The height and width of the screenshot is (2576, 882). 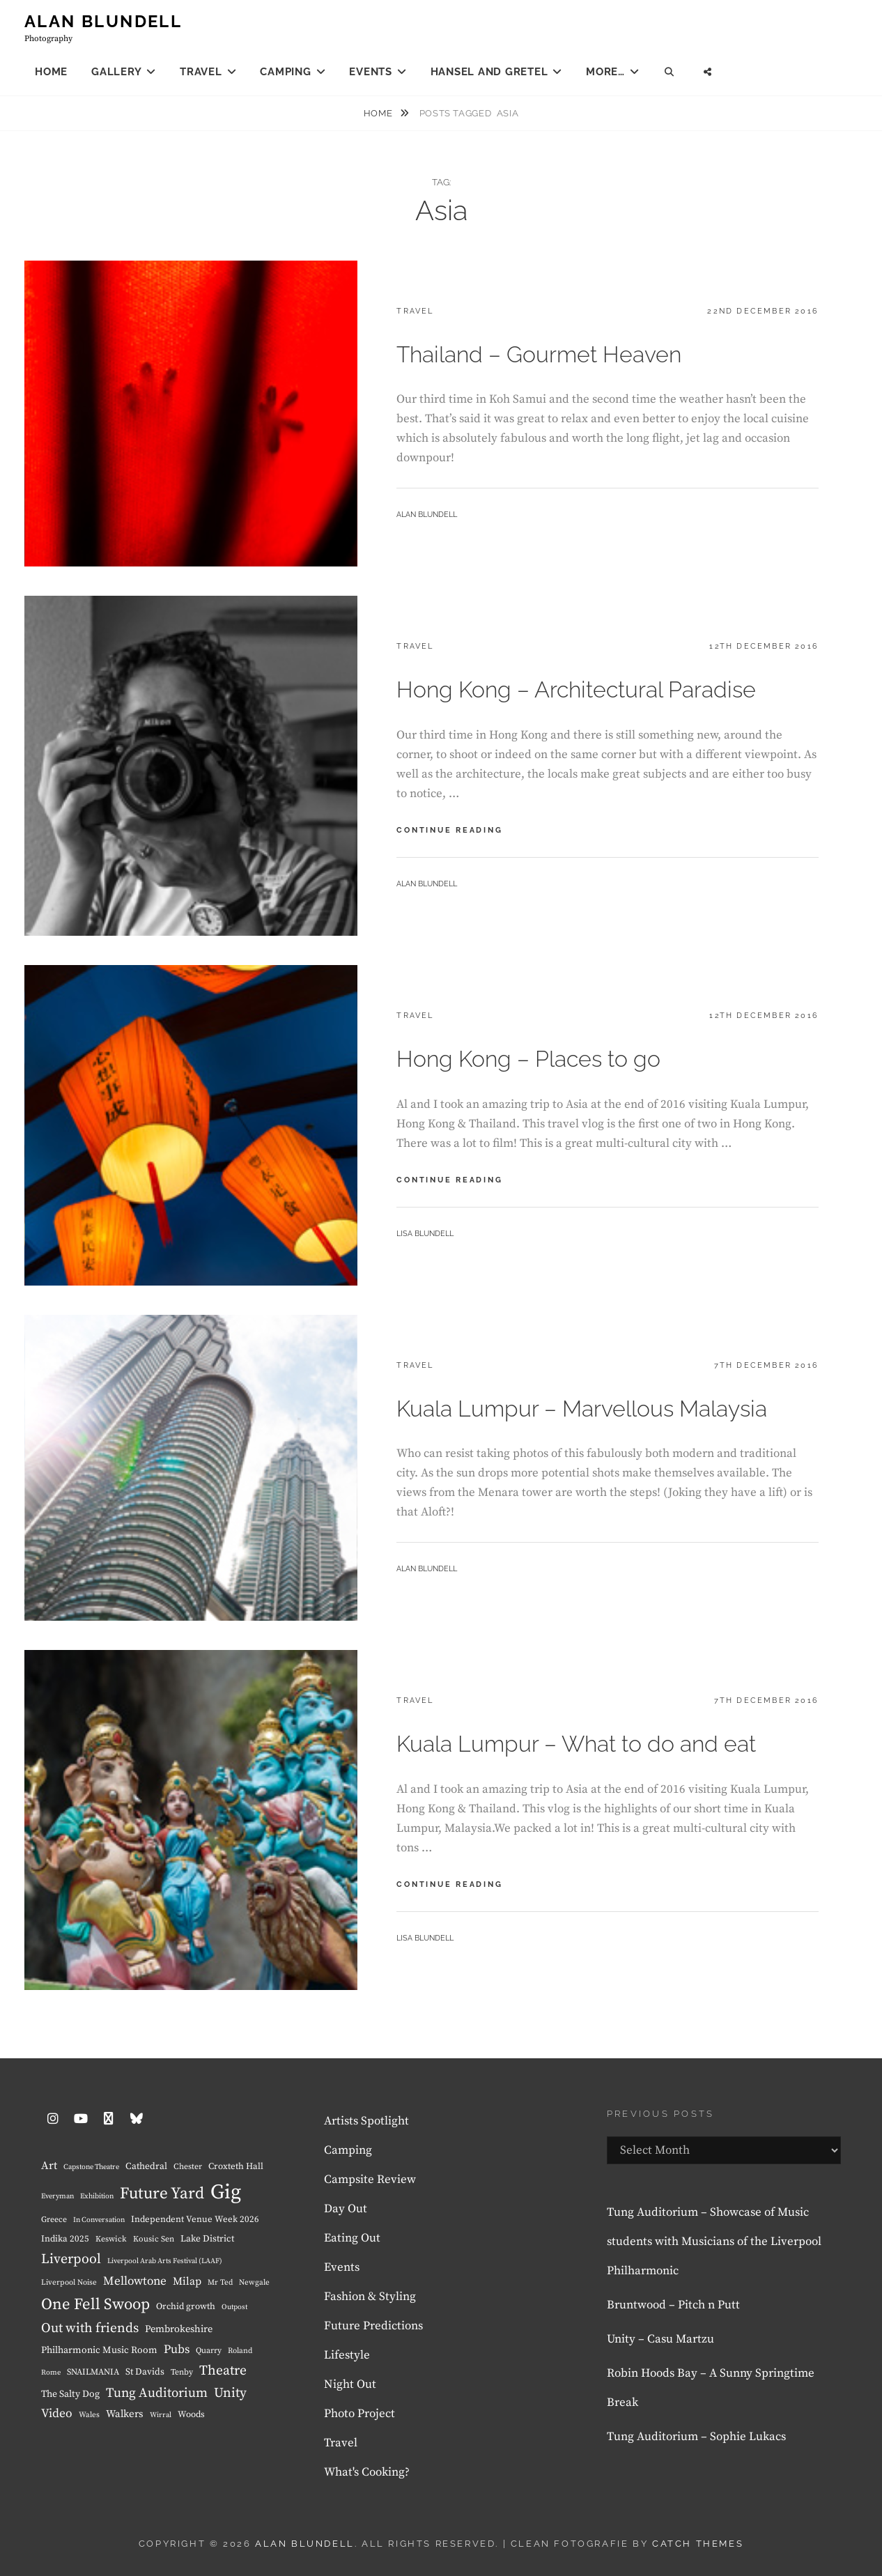 What do you see at coordinates (345, 2208) in the screenshot?
I see `Day Out` at bounding box center [345, 2208].